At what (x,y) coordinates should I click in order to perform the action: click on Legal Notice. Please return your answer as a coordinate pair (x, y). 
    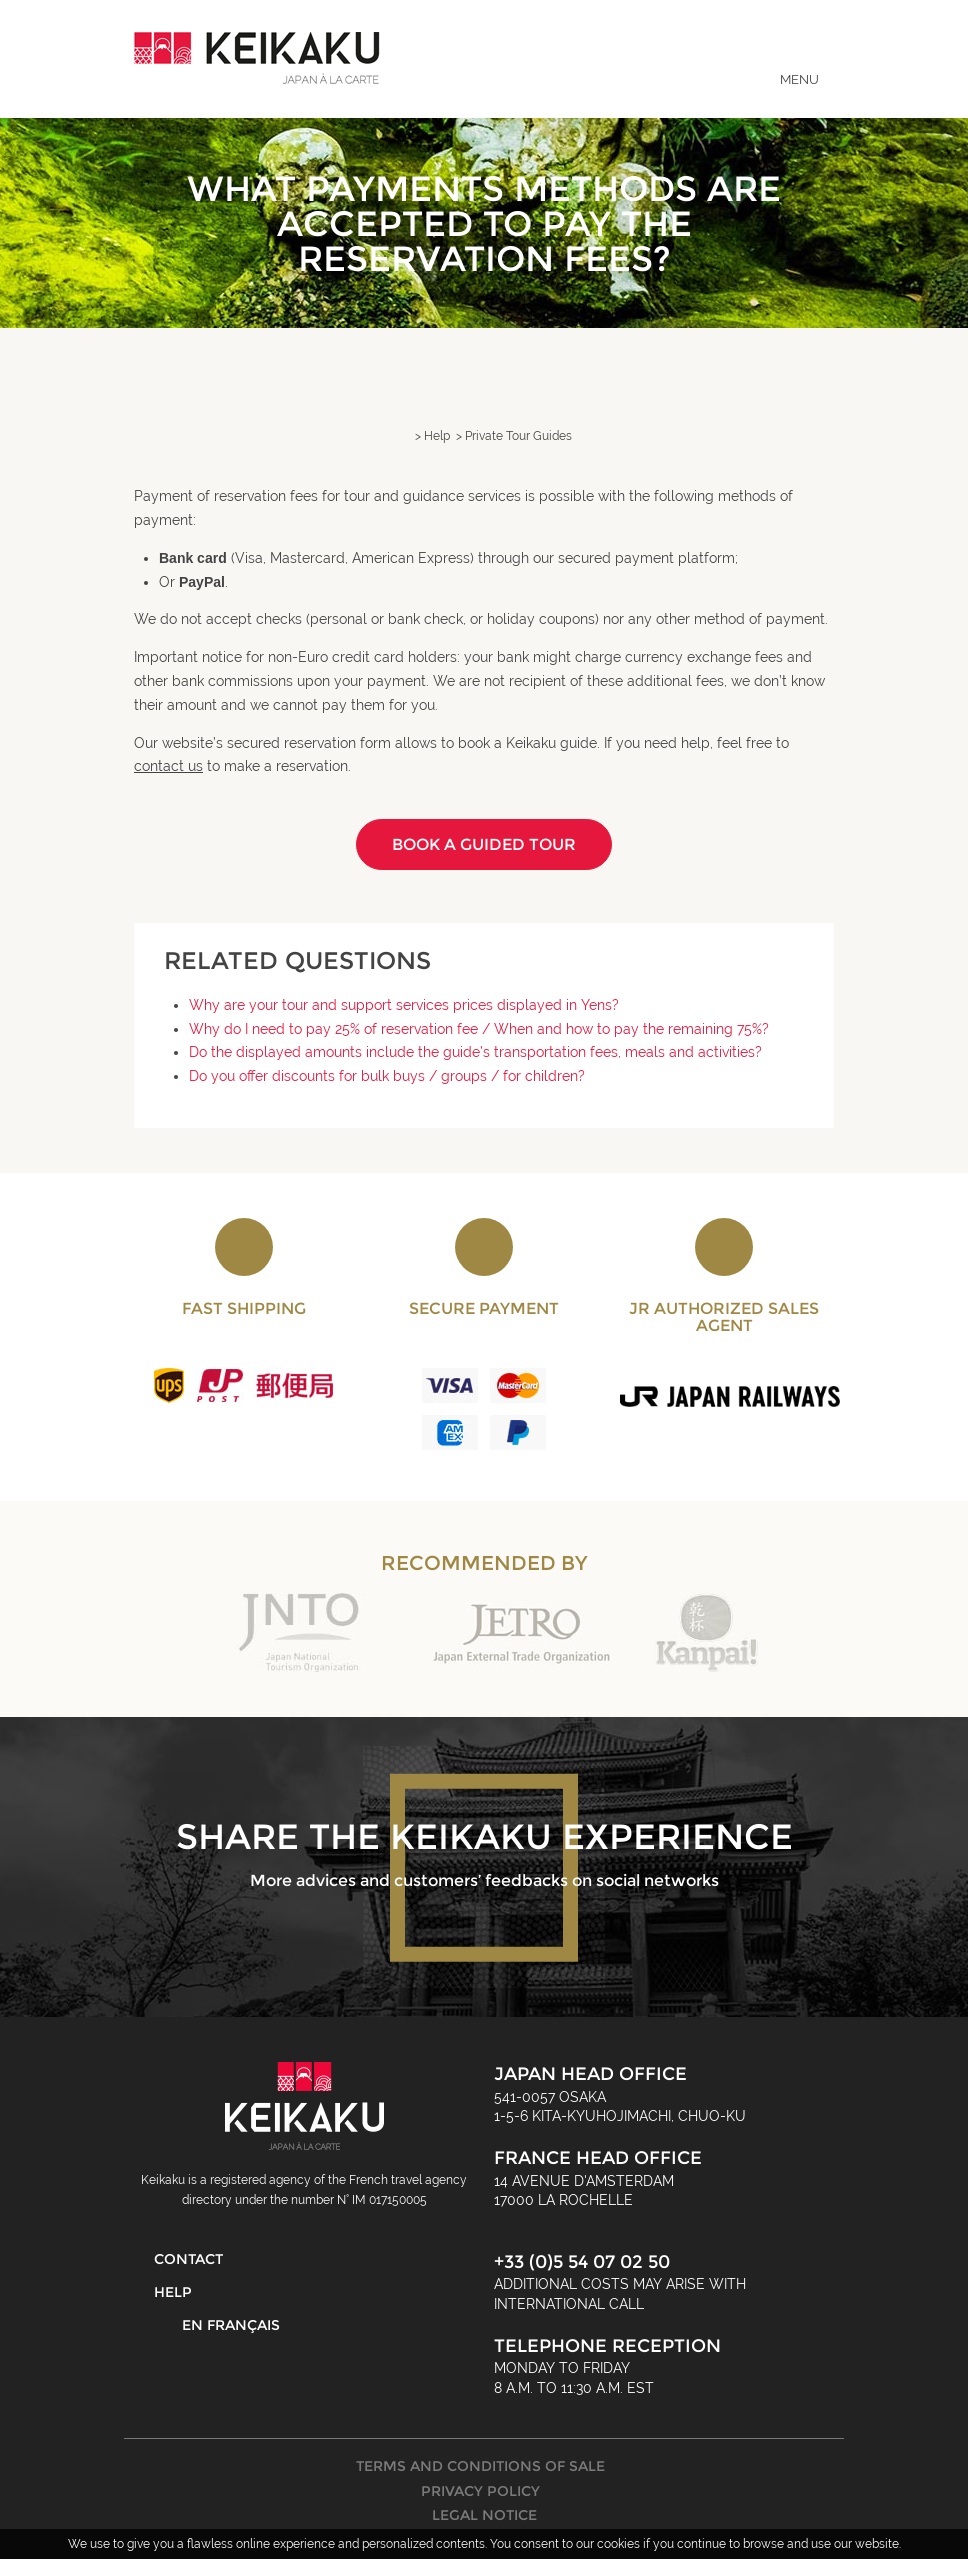
    Looking at the image, I should click on (484, 2515).